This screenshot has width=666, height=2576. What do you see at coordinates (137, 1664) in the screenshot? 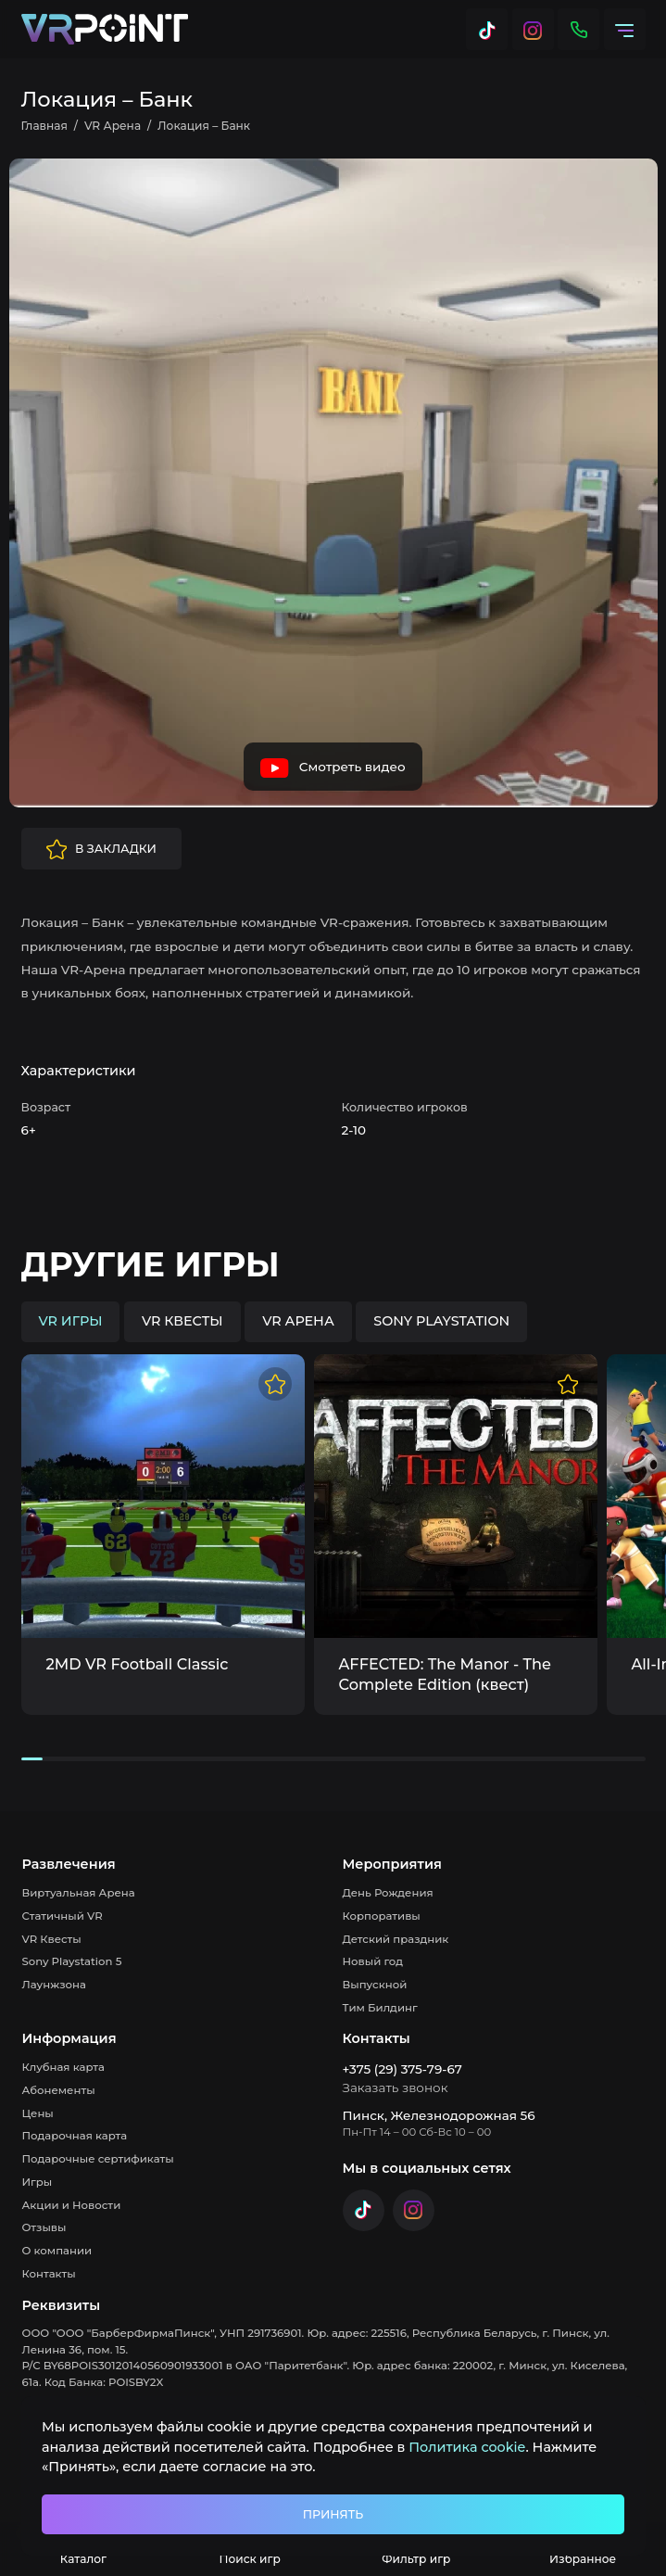
I see `2MD VR Football Classic` at bounding box center [137, 1664].